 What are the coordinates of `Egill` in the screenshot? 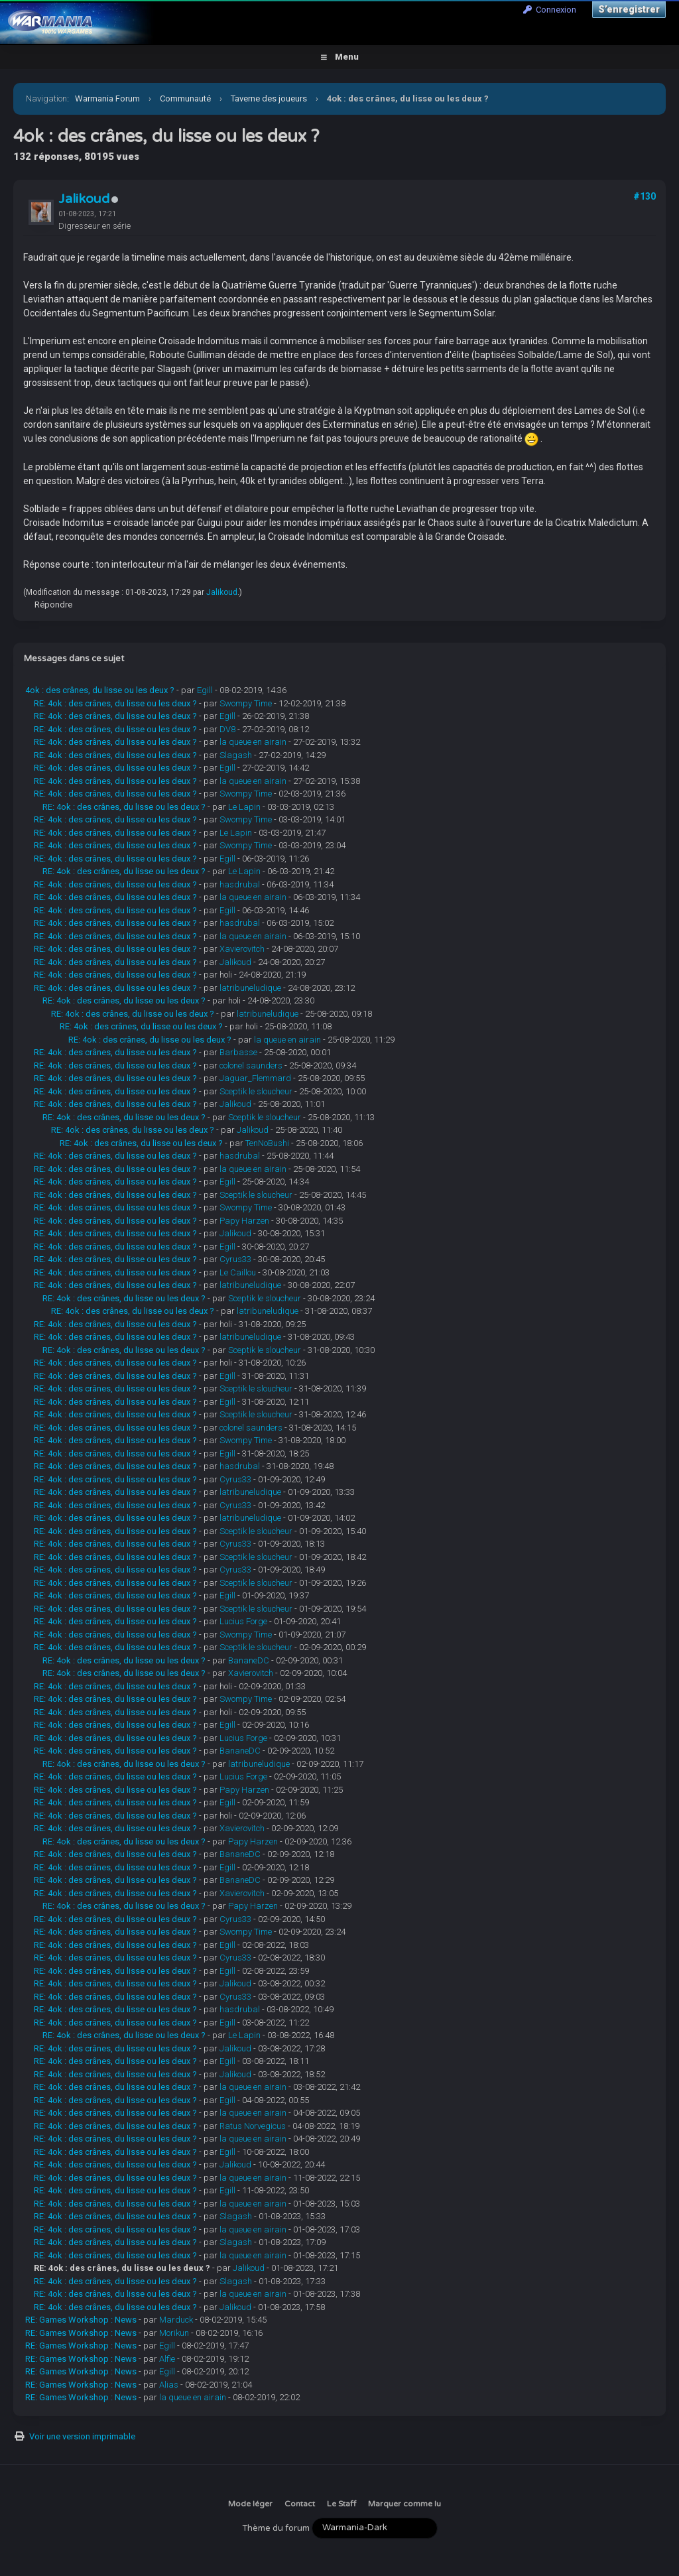 It's located at (205, 690).